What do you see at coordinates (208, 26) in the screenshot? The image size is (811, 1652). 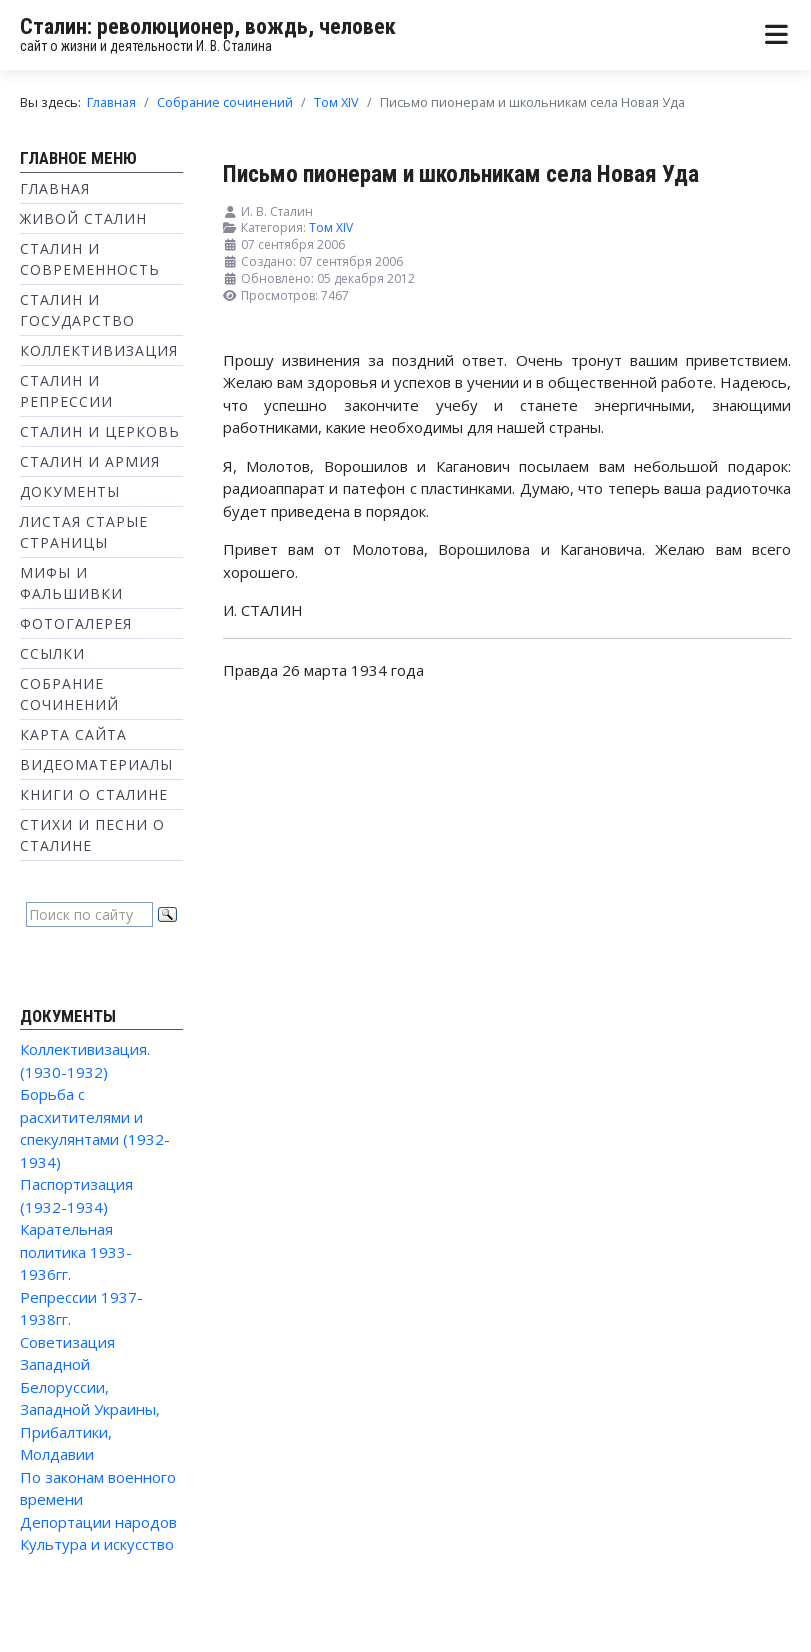 I see `Сталин: революционер, вождь, человек` at bounding box center [208, 26].